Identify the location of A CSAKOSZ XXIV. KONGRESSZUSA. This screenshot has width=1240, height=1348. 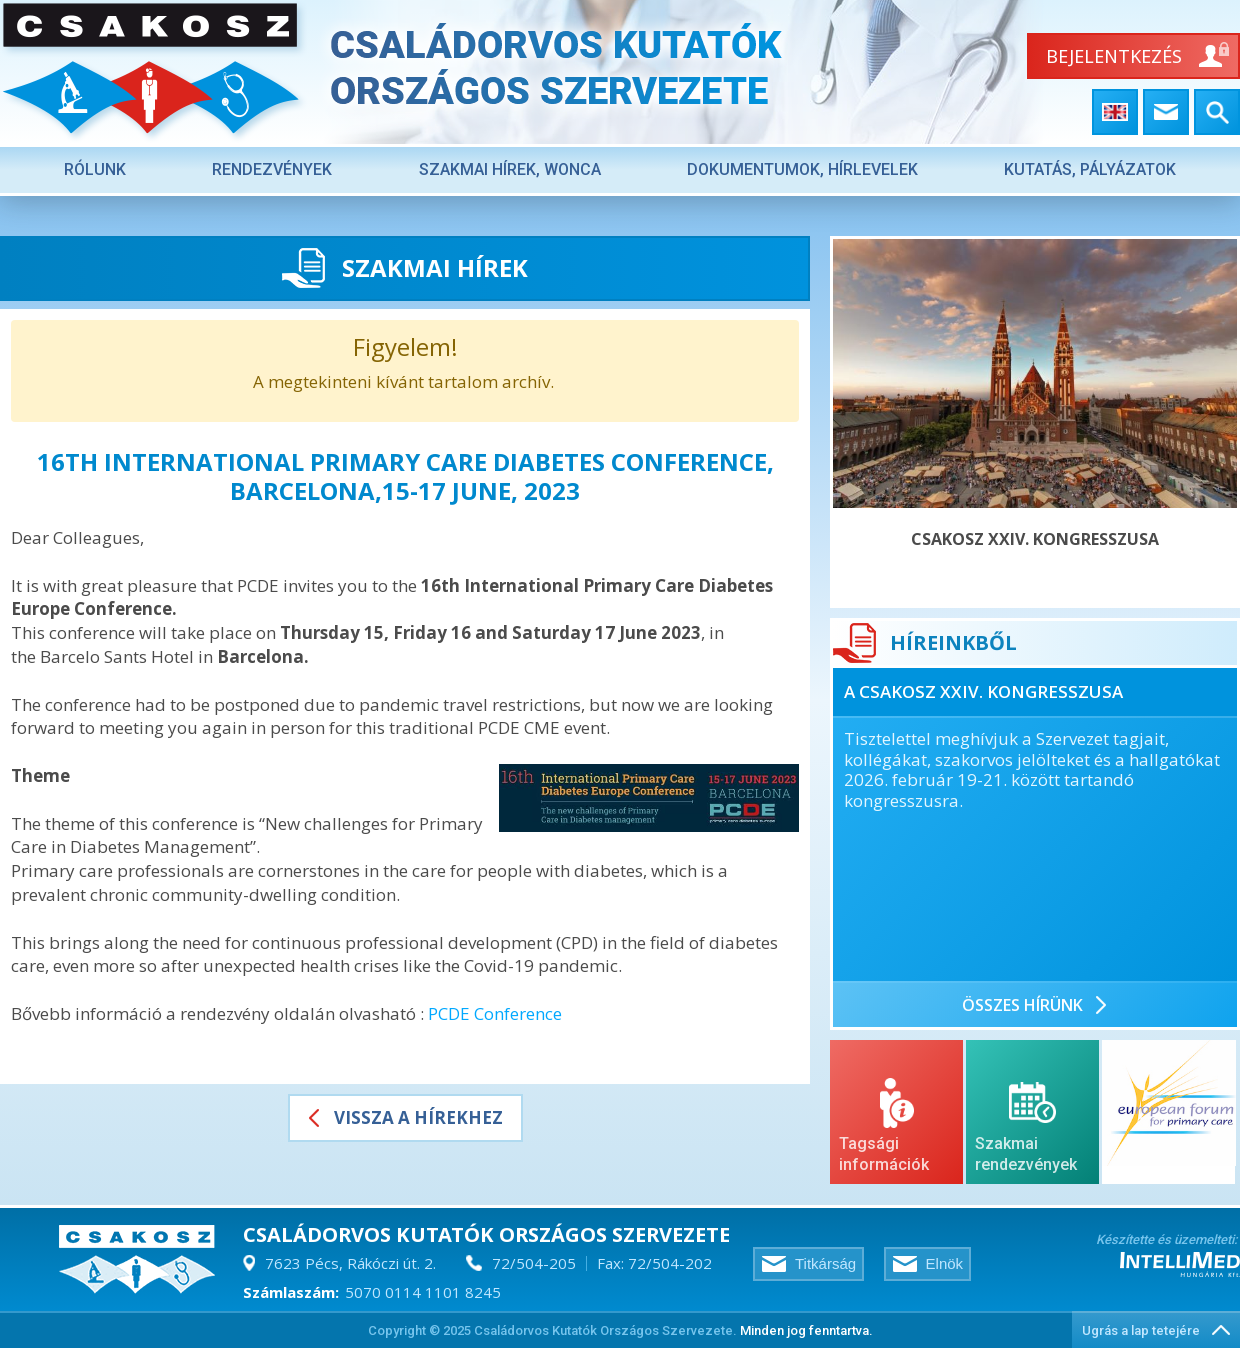
(983, 691).